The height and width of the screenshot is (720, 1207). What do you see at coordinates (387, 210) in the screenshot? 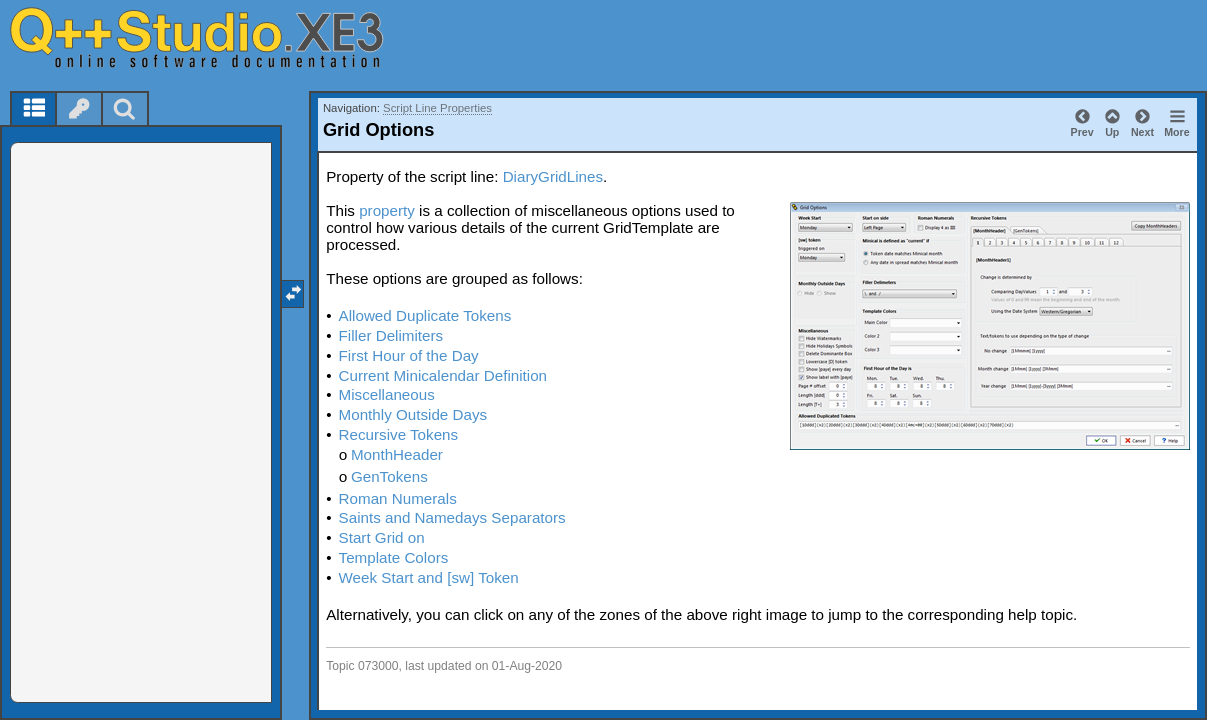
I see `property` at bounding box center [387, 210].